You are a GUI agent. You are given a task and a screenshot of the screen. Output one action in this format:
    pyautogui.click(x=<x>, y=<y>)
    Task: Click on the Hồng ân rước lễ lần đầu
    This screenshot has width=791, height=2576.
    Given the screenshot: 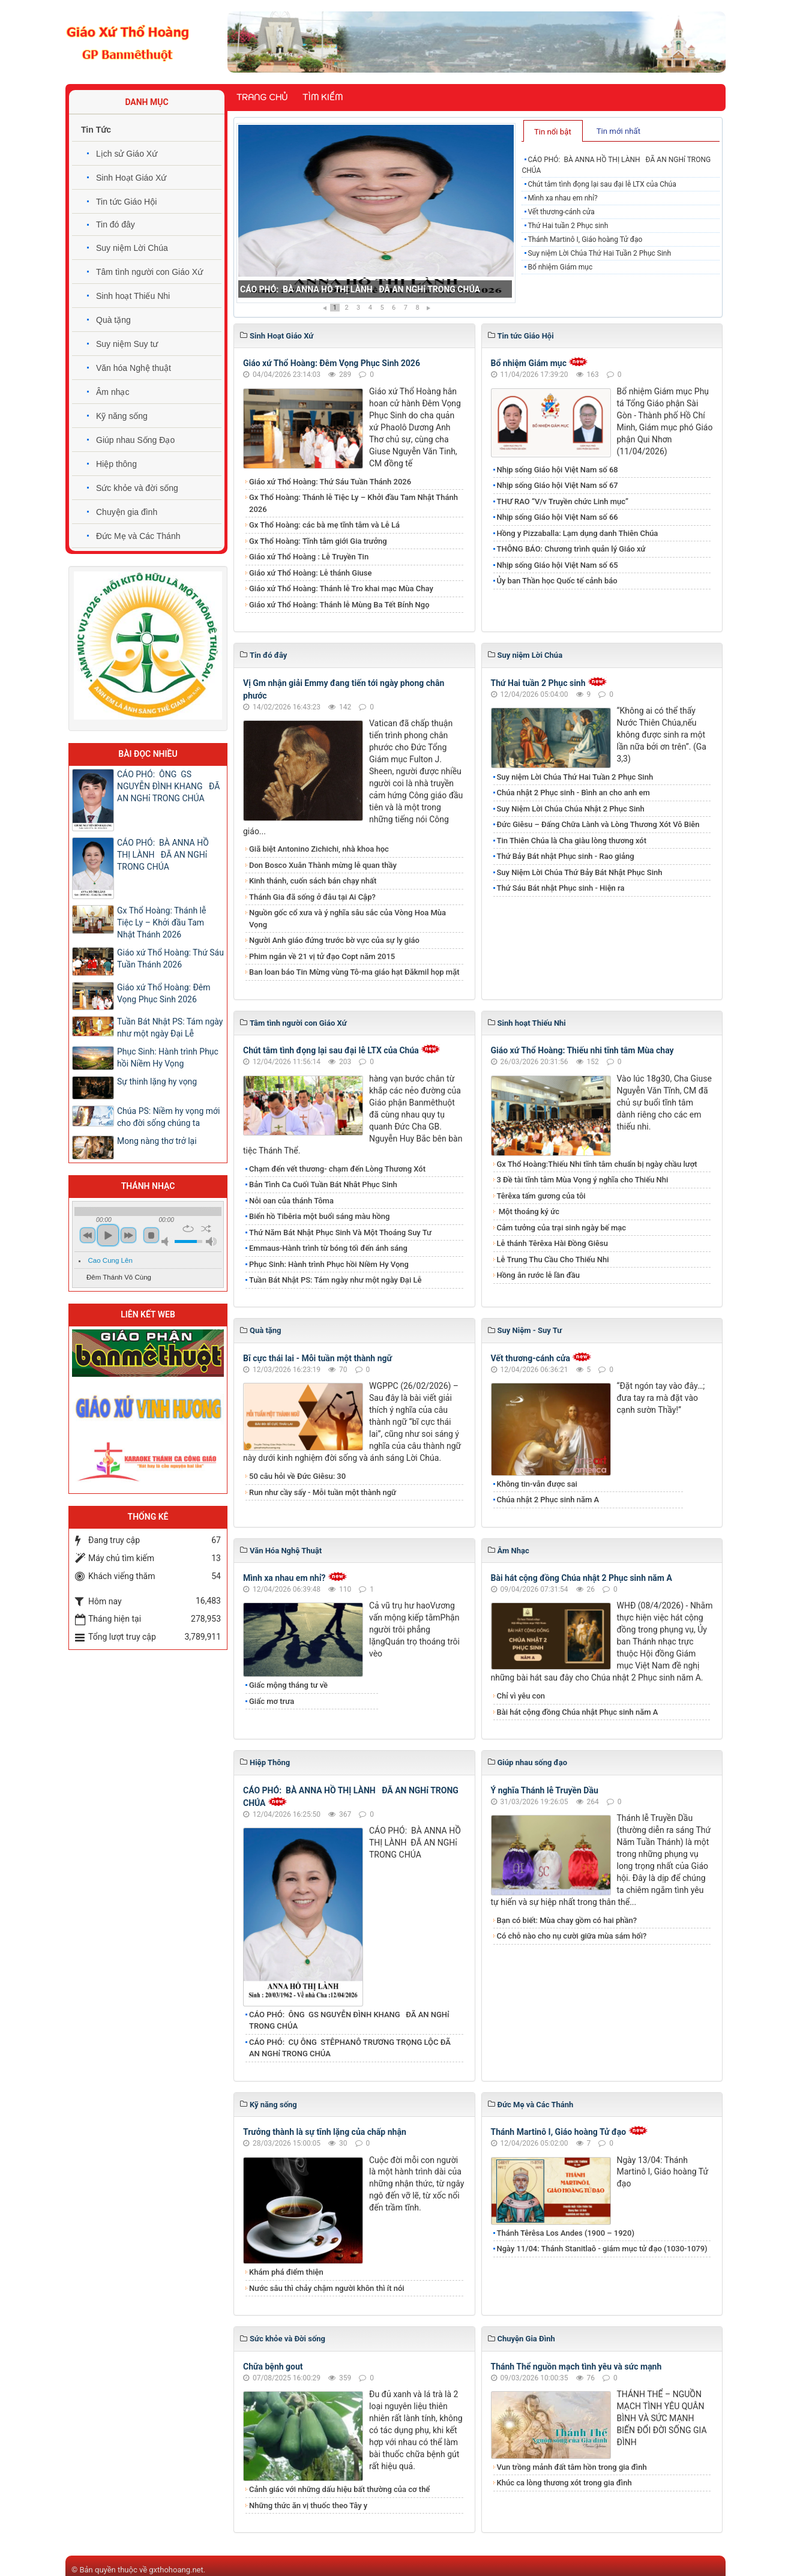 What is the action you would take?
    pyautogui.click(x=538, y=1275)
    